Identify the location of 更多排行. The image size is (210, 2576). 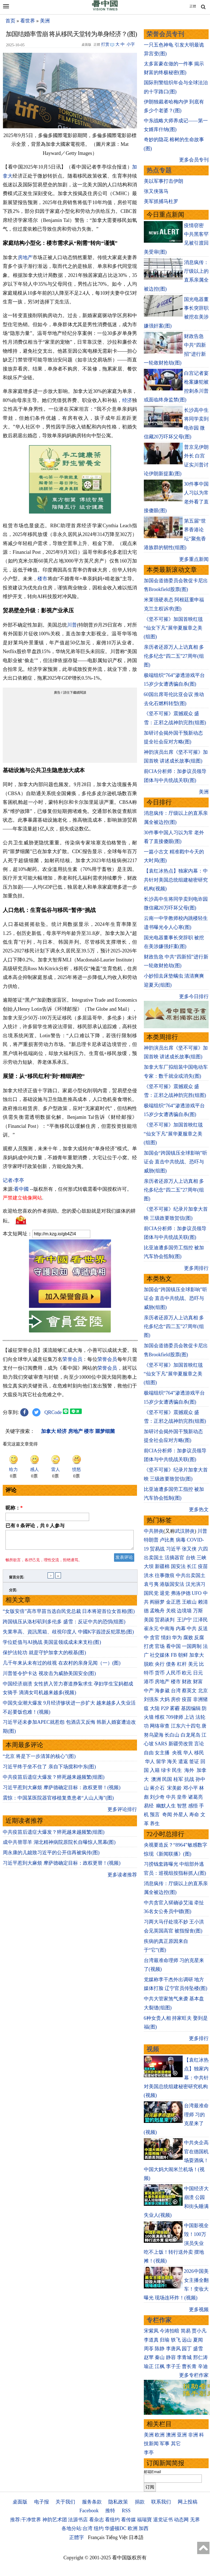
(199, 2038).